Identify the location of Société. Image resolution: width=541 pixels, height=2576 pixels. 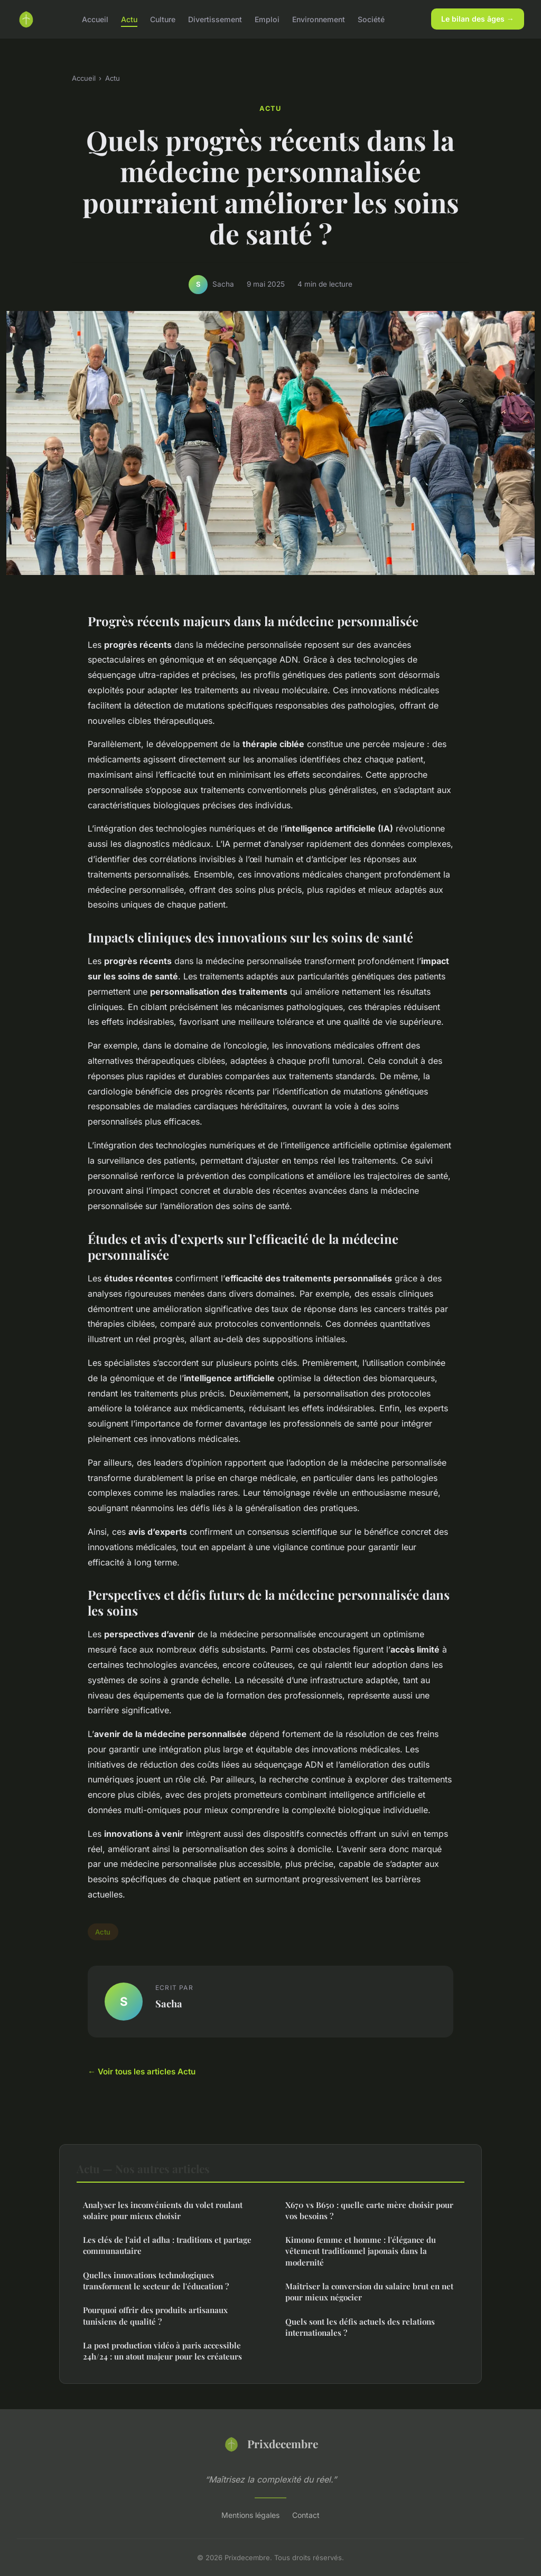
(371, 18).